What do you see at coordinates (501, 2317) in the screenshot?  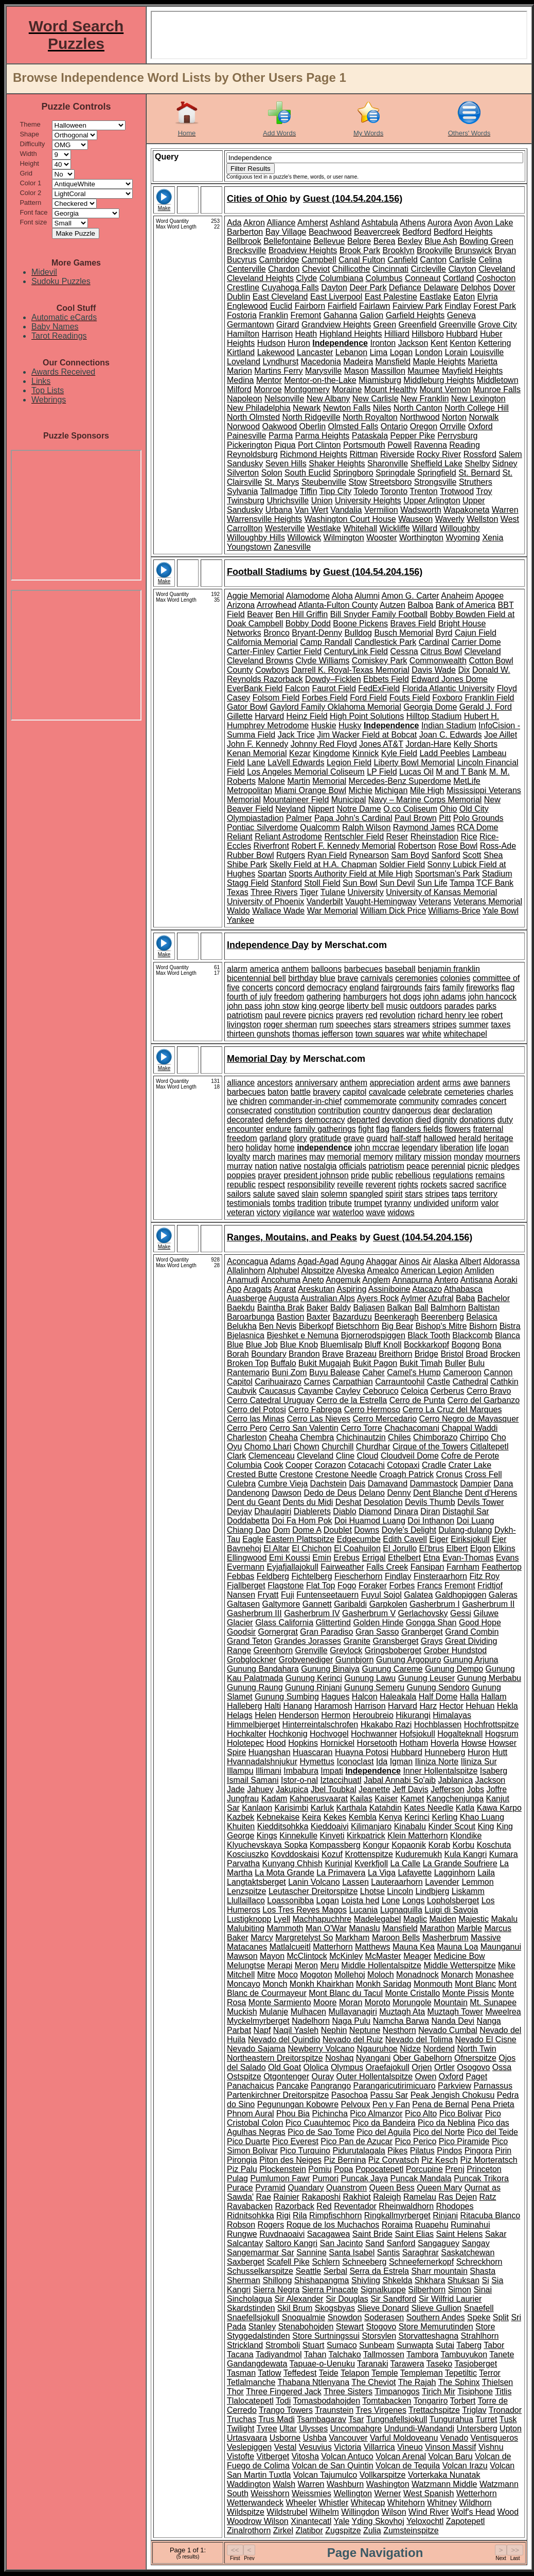 I see `Split` at bounding box center [501, 2317].